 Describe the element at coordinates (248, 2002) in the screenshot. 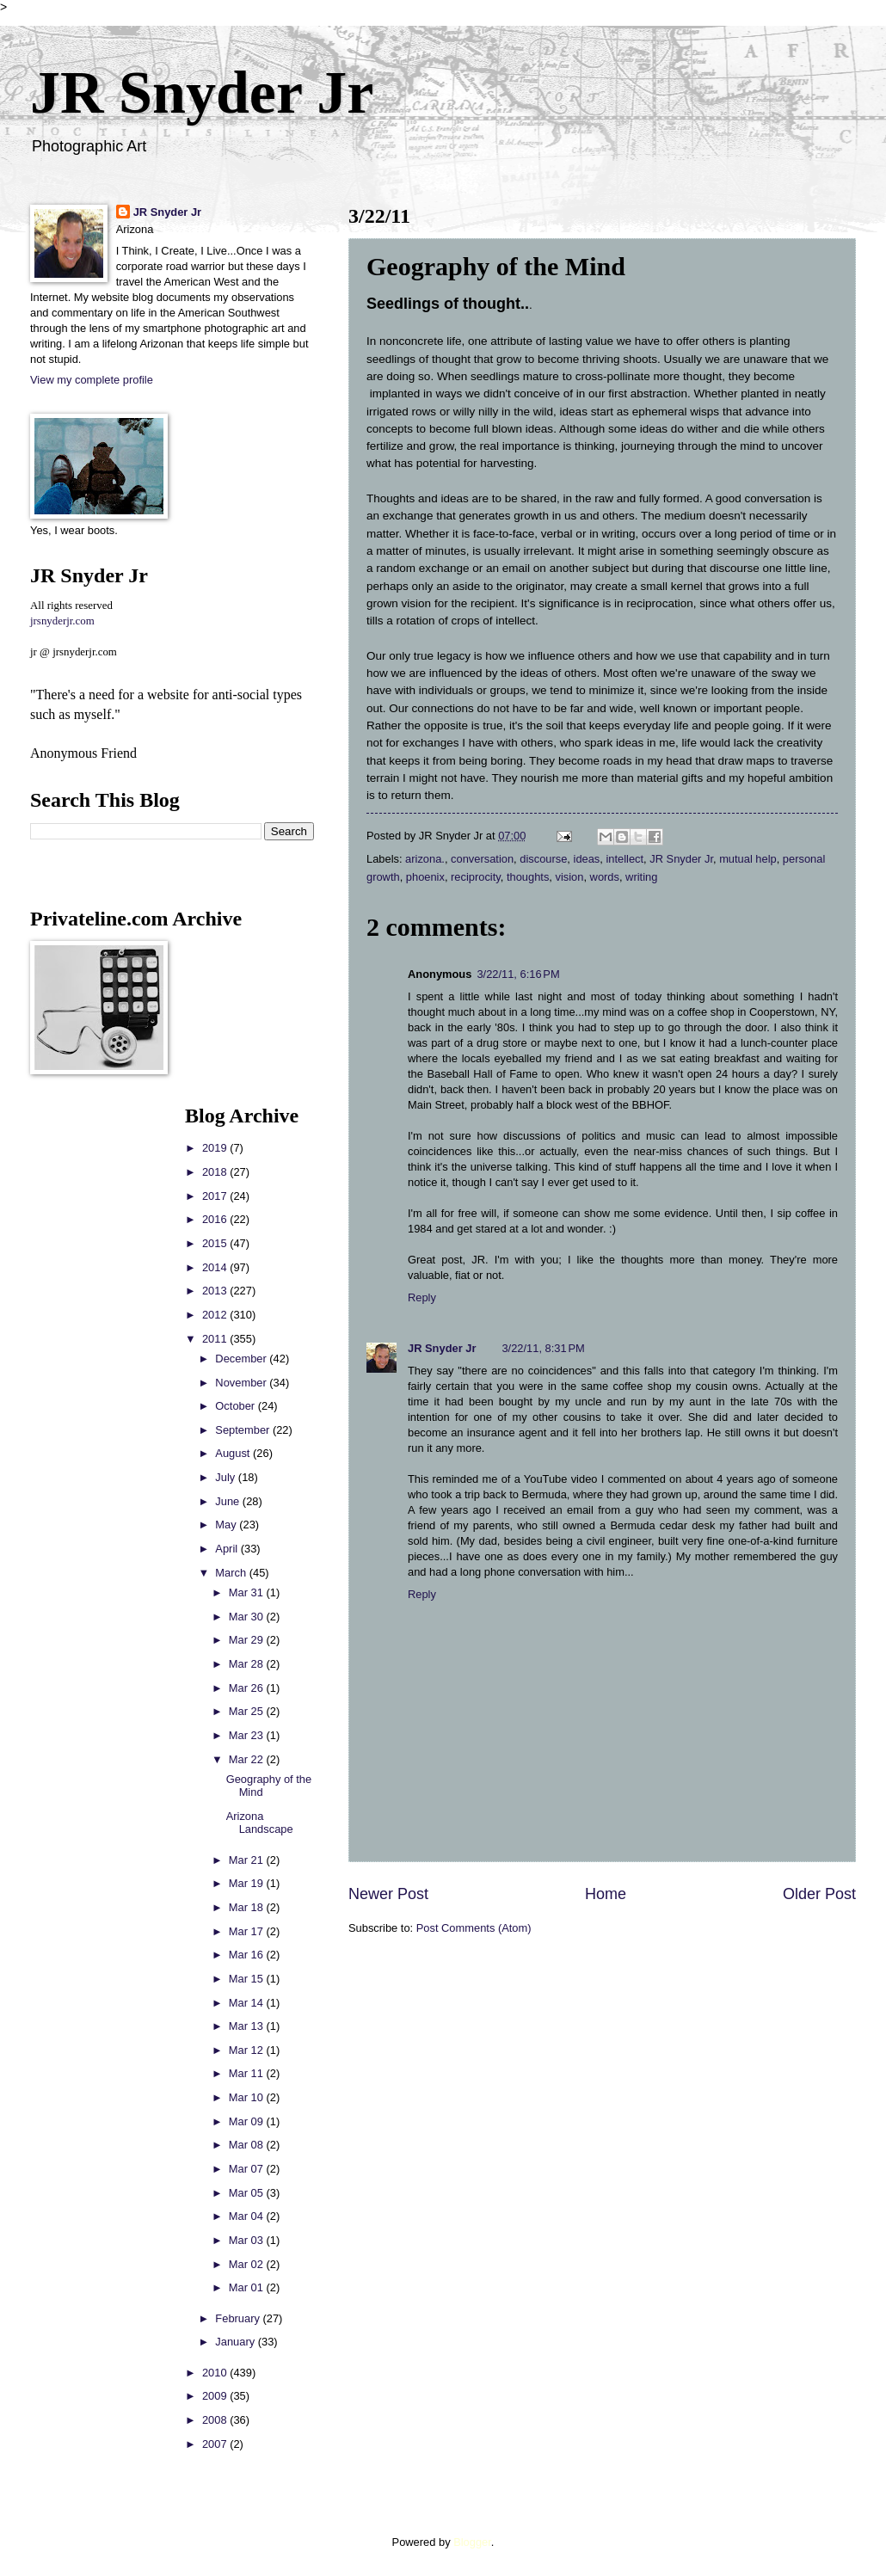

I see `Mar 14` at that location.